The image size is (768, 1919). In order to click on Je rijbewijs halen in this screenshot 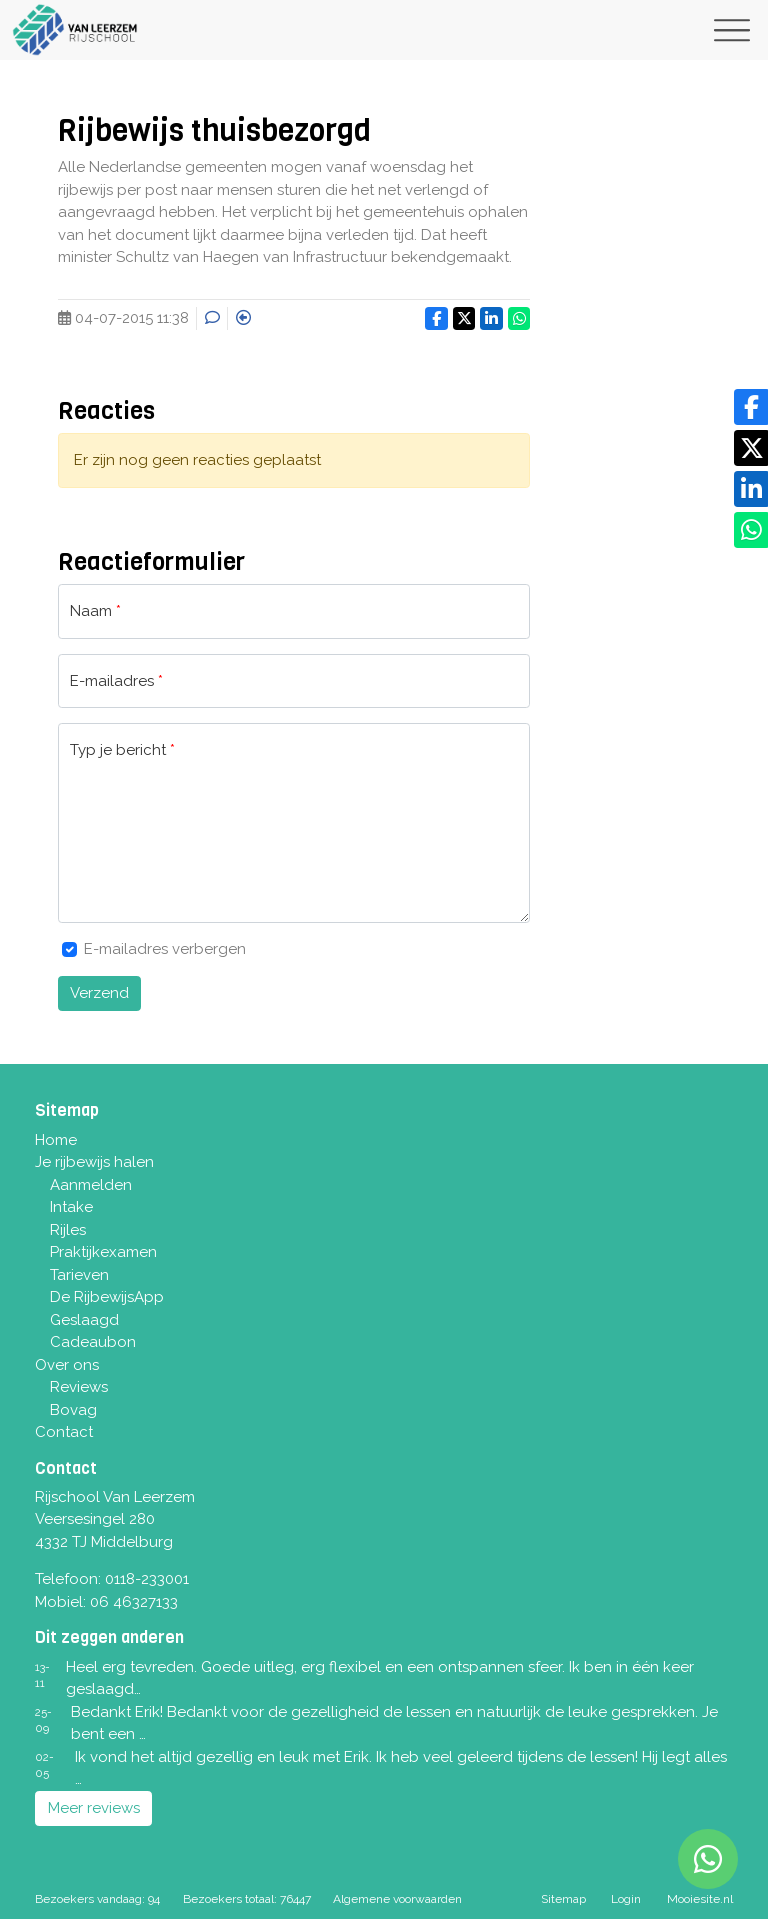, I will do `click(94, 1162)`.